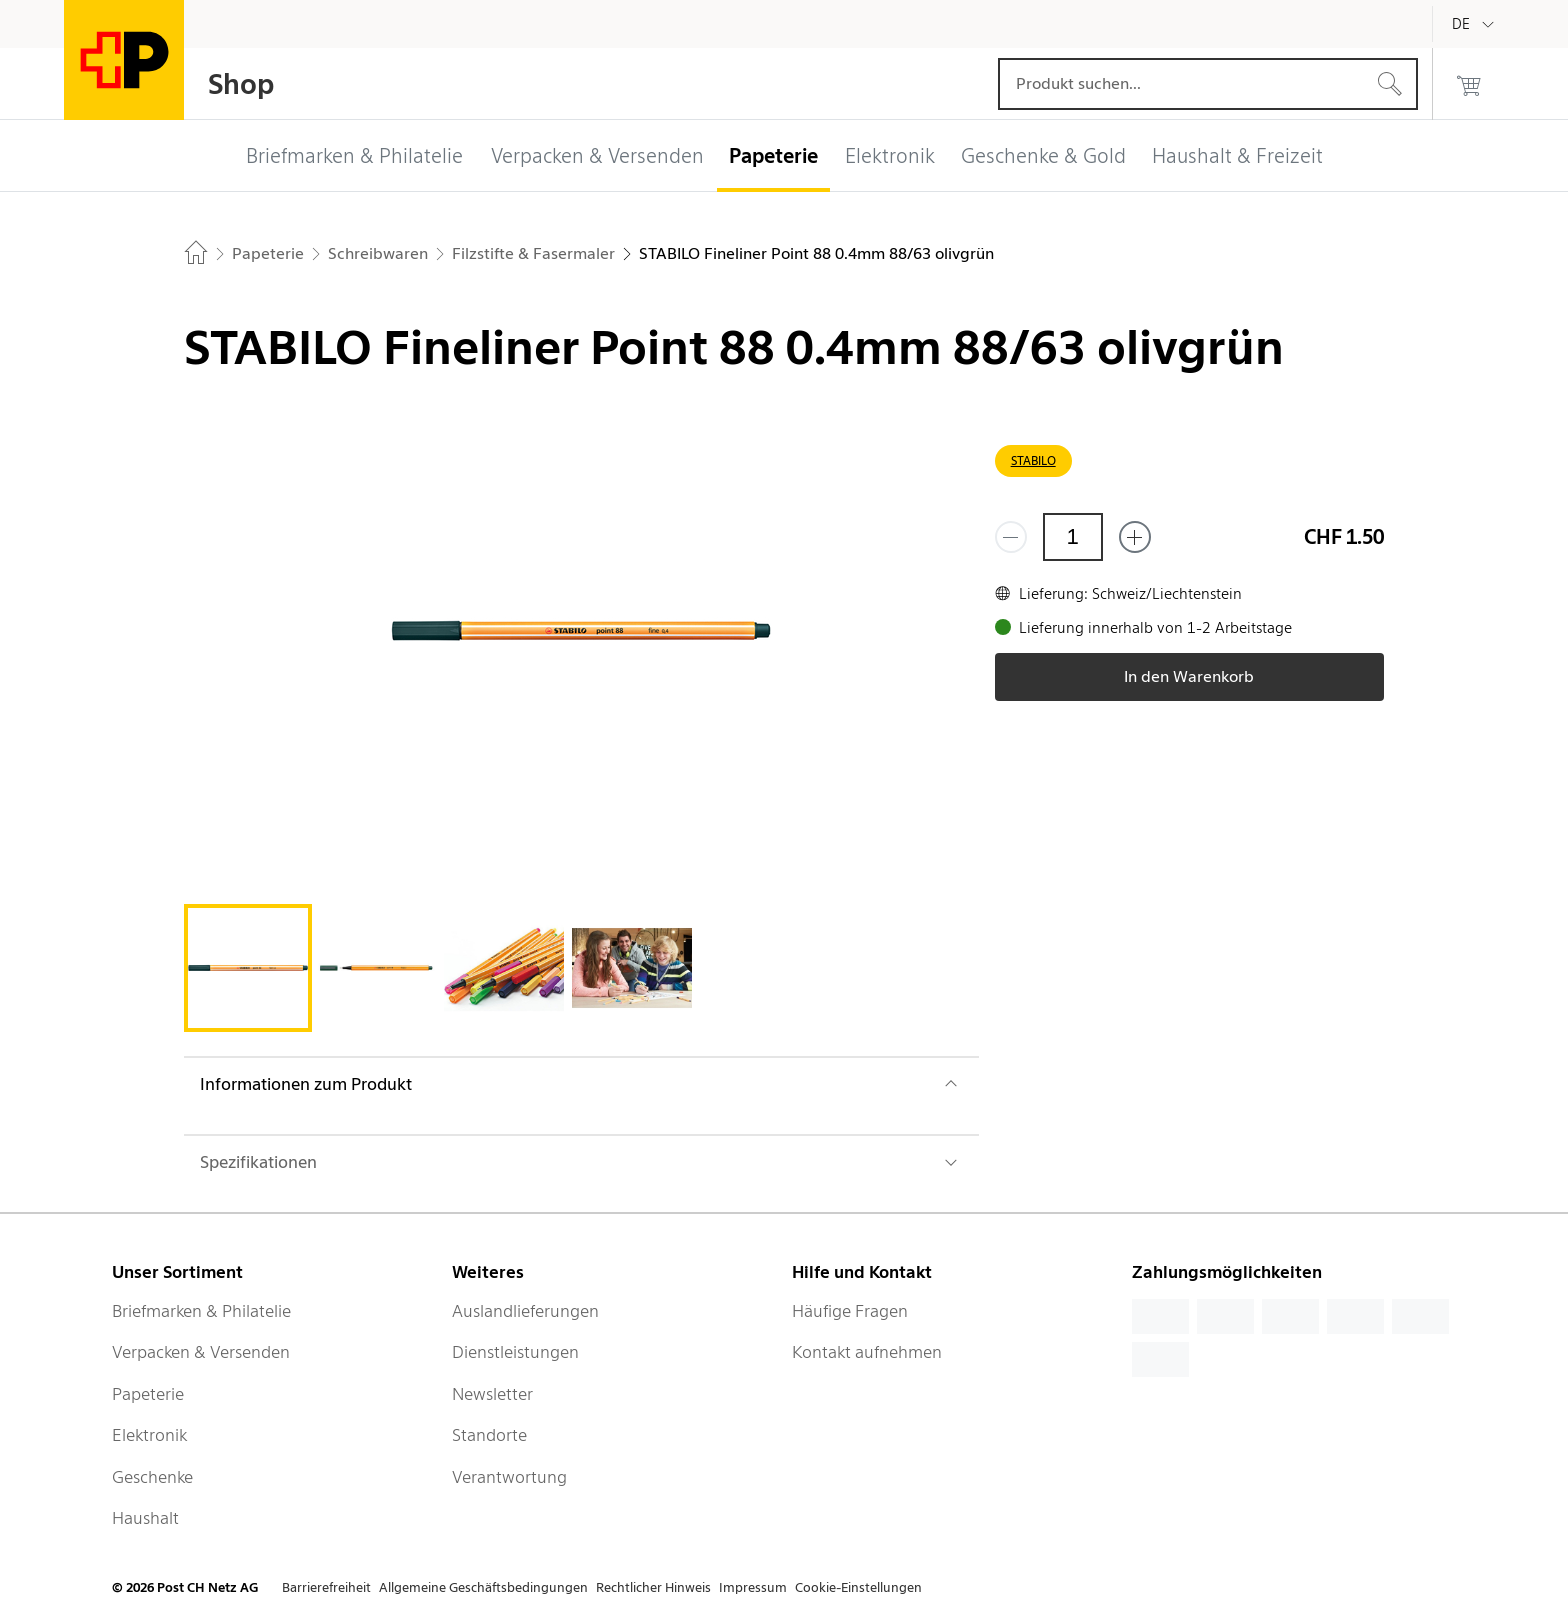 Image resolution: width=1568 pixels, height=1619 pixels. What do you see at coordinates (753, 1587) in the screenshot?
I see `Impressum` at bounding box center [753, 1587].